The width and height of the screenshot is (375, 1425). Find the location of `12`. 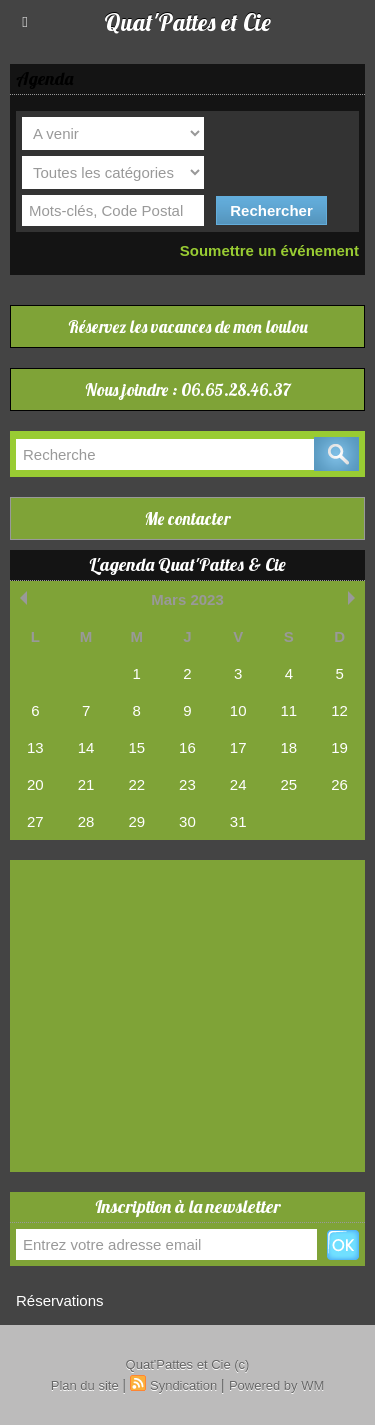

12 is located at coordinates (339, 710).